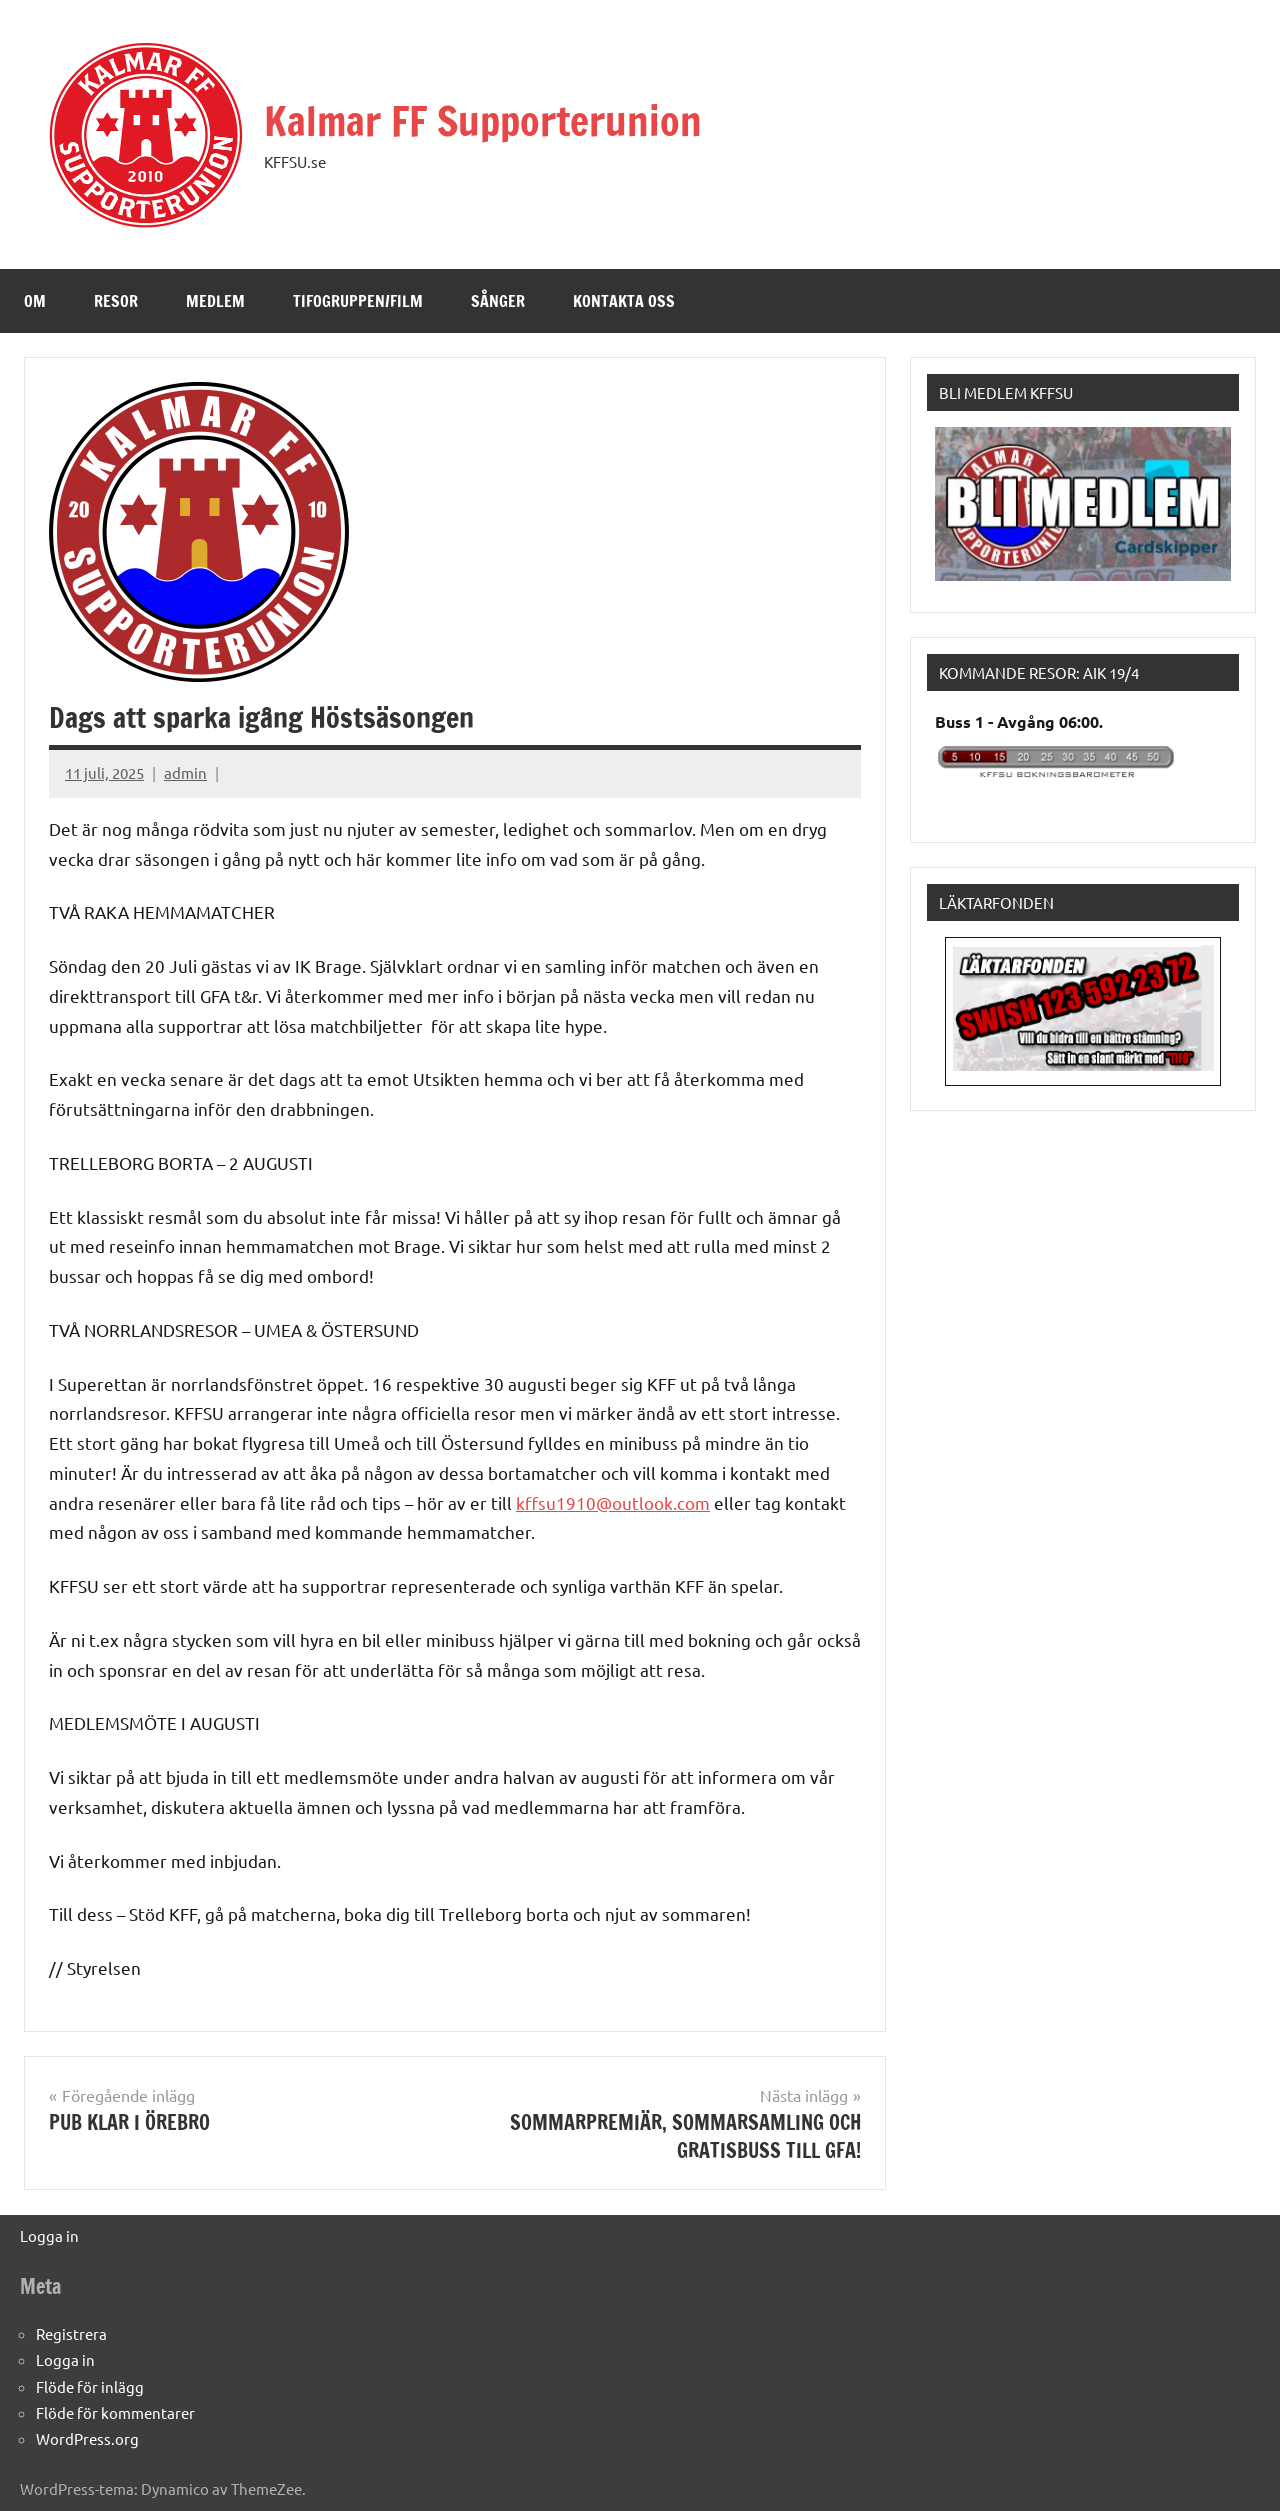 This screenshot has height=2511, width=1280. I want to click on Resor, so click(116, 301).